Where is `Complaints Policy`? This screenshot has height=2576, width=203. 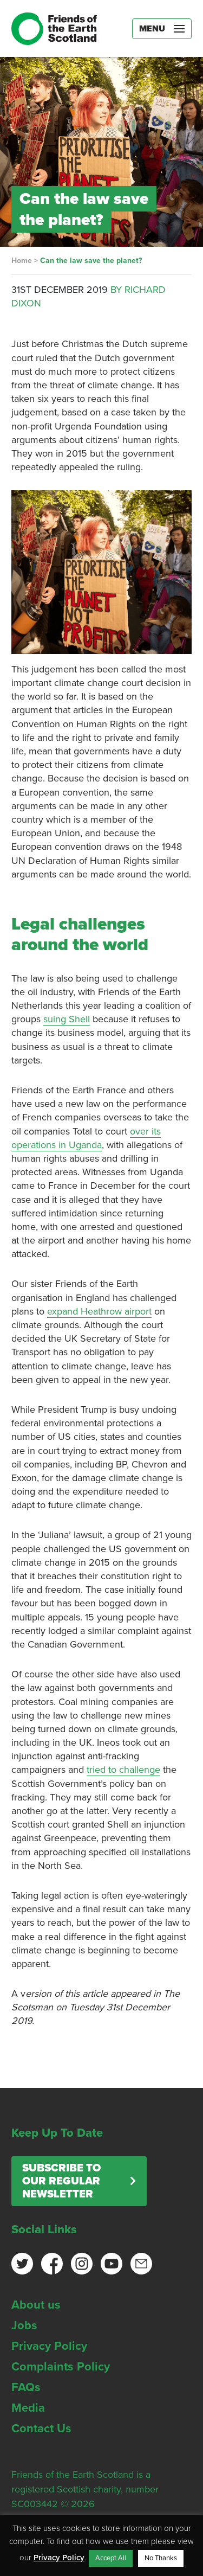 Complaints Policy is located at coordinates (60, 2367).